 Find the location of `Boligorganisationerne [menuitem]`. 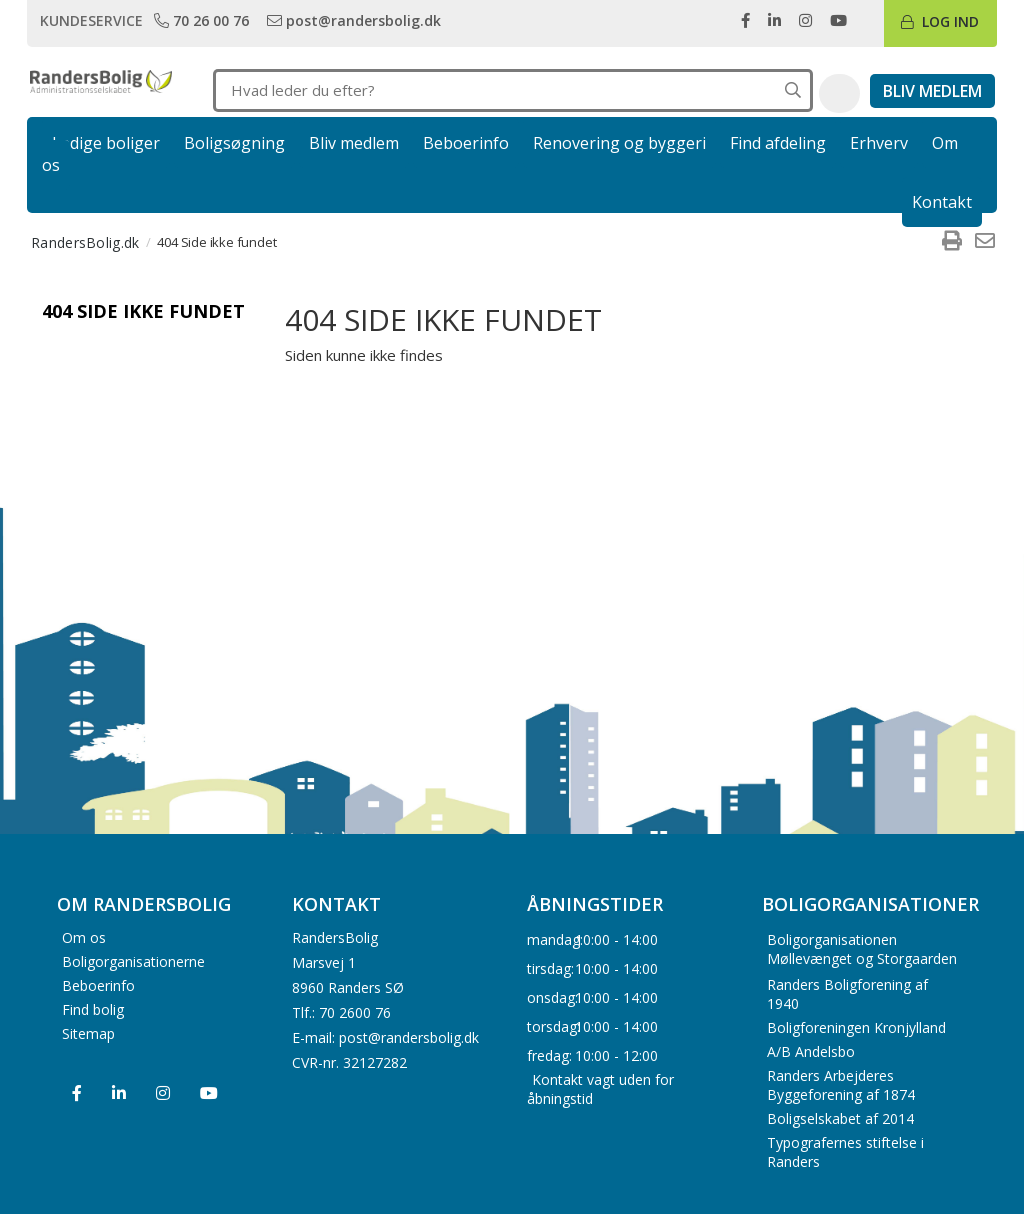

Boligorganisationerne [menuitem] is located at coordinates (133, 960).